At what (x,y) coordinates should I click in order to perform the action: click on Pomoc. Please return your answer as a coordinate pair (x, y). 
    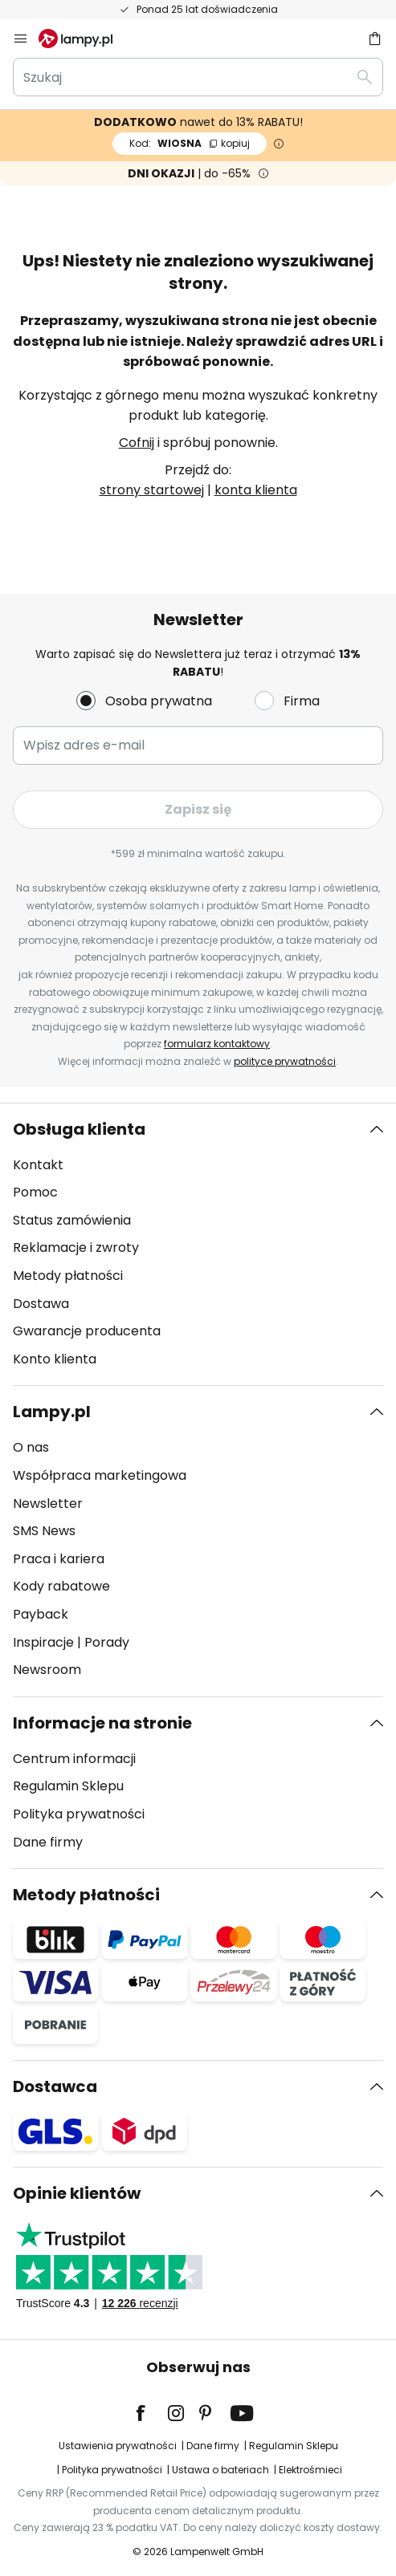
    Looking at the image, I should click on (35, 1192).